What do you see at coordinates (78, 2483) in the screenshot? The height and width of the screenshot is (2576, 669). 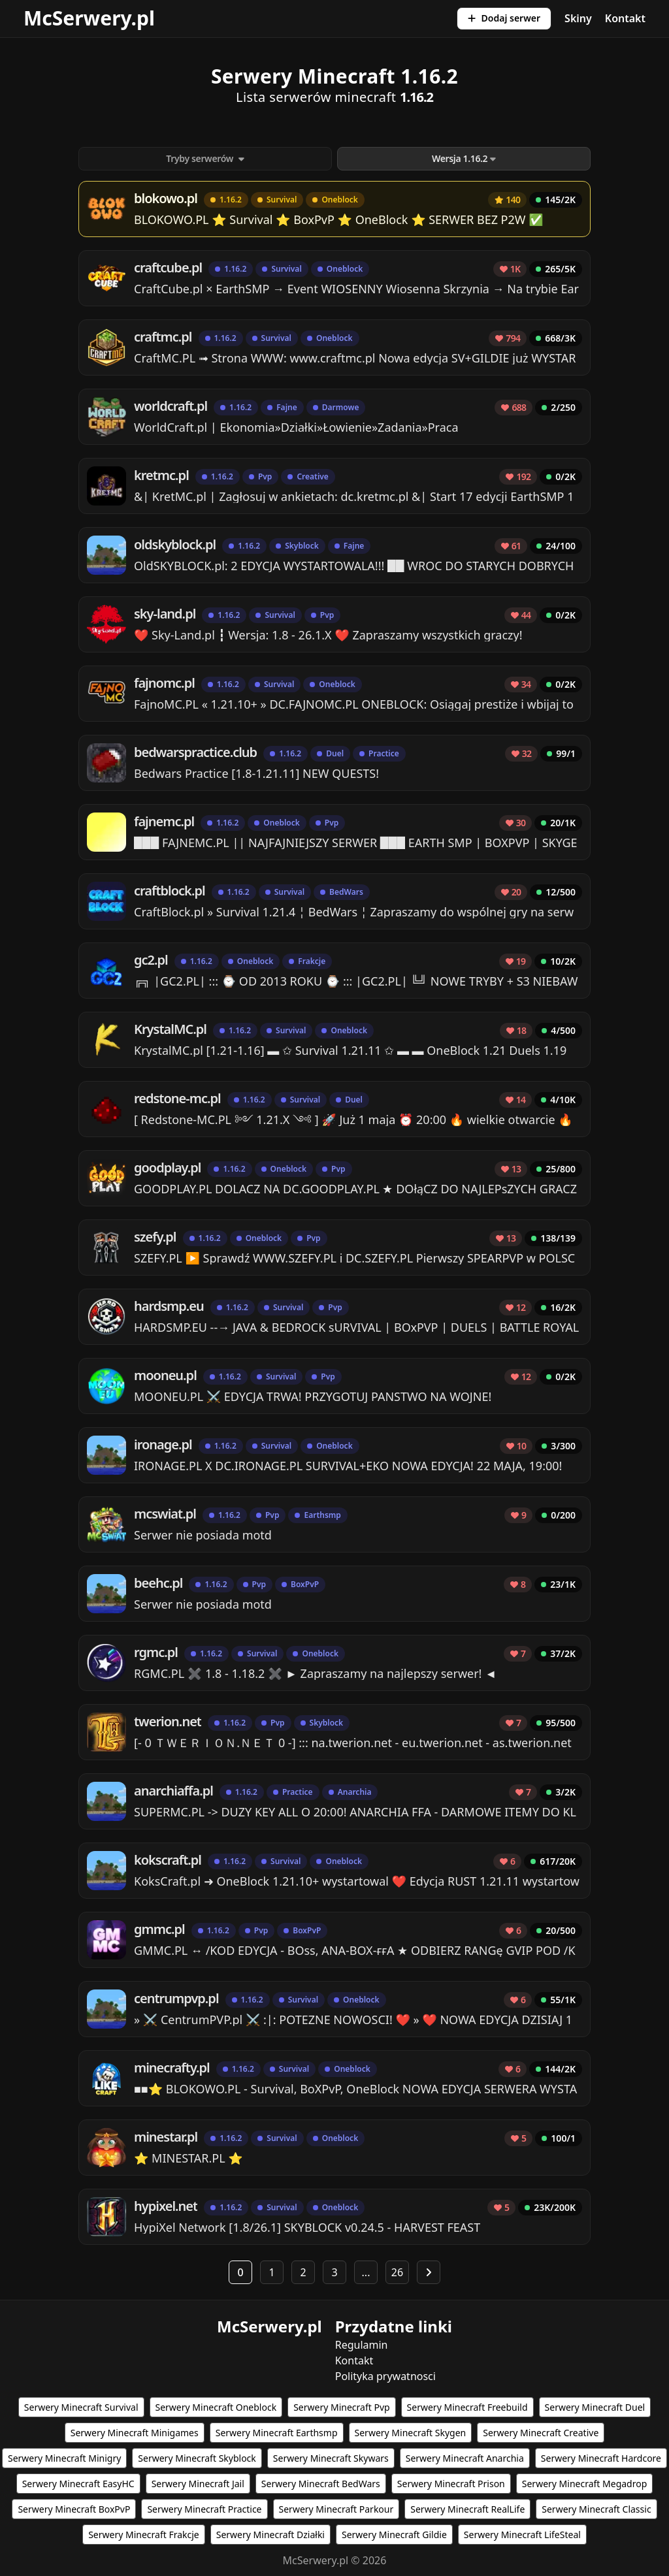 I see `Serwery Minecraft EasyHC` at bounding box center [78, 2483].